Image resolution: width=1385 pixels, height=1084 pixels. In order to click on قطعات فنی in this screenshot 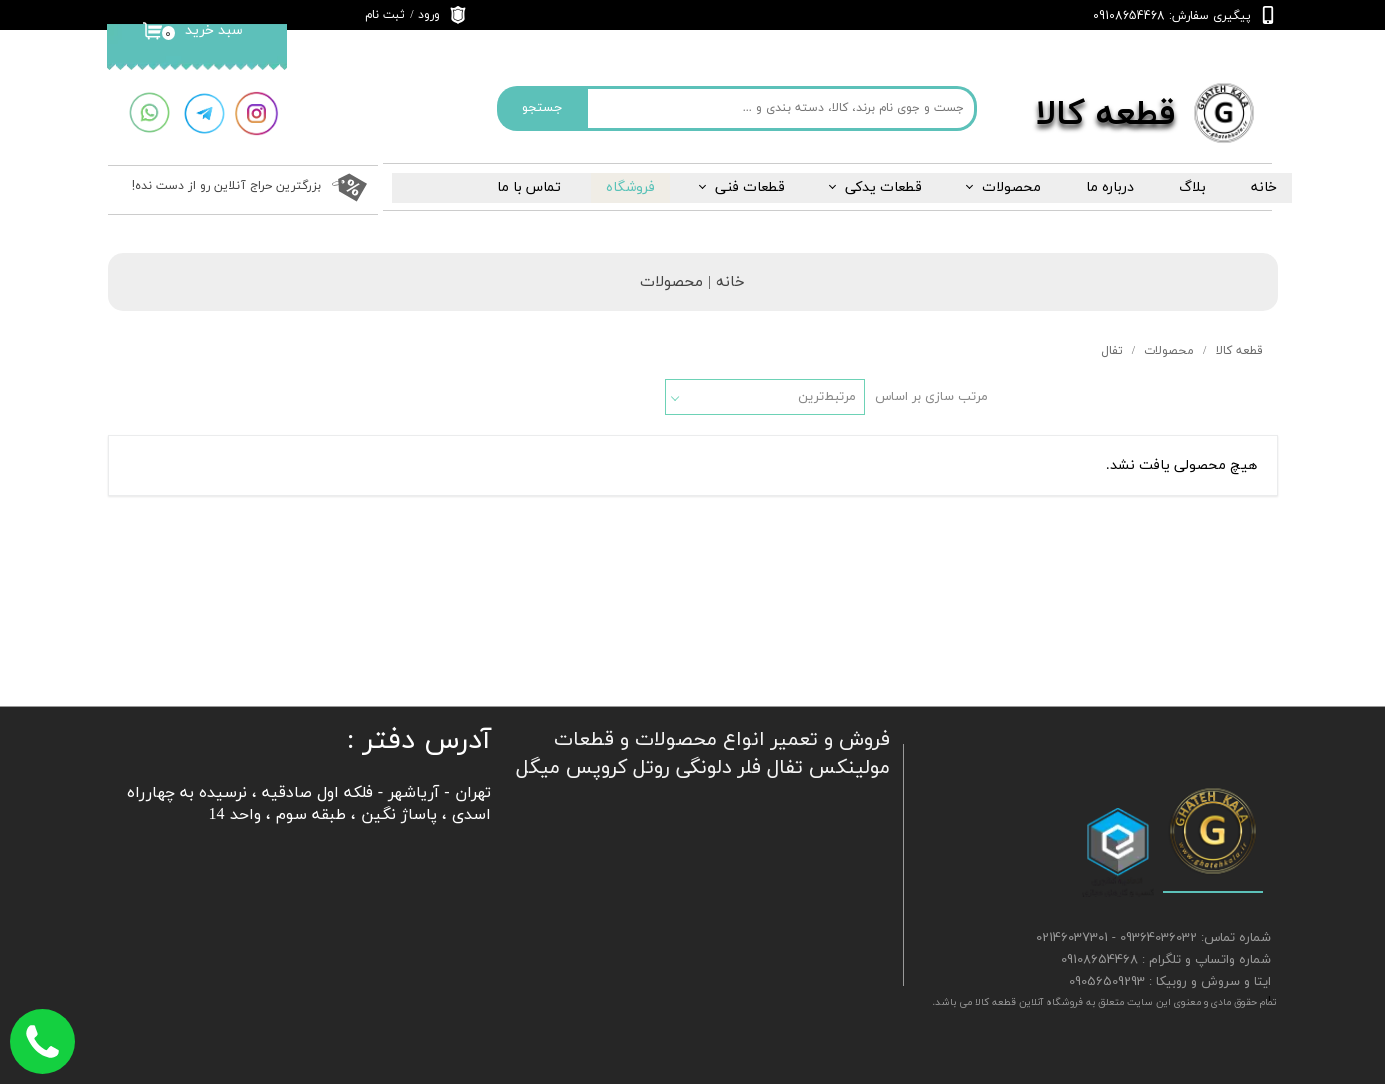, I will do `click(750, 187)`.